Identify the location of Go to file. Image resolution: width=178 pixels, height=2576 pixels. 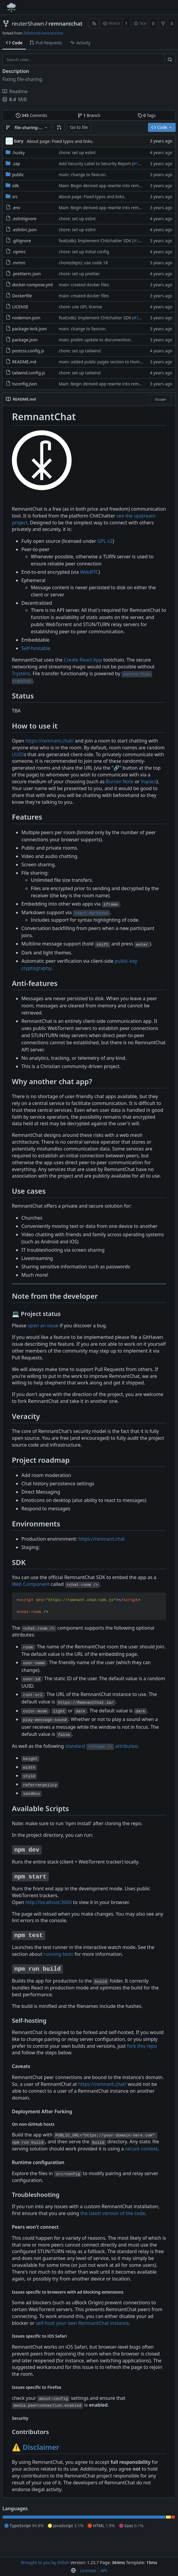
(79, 127).